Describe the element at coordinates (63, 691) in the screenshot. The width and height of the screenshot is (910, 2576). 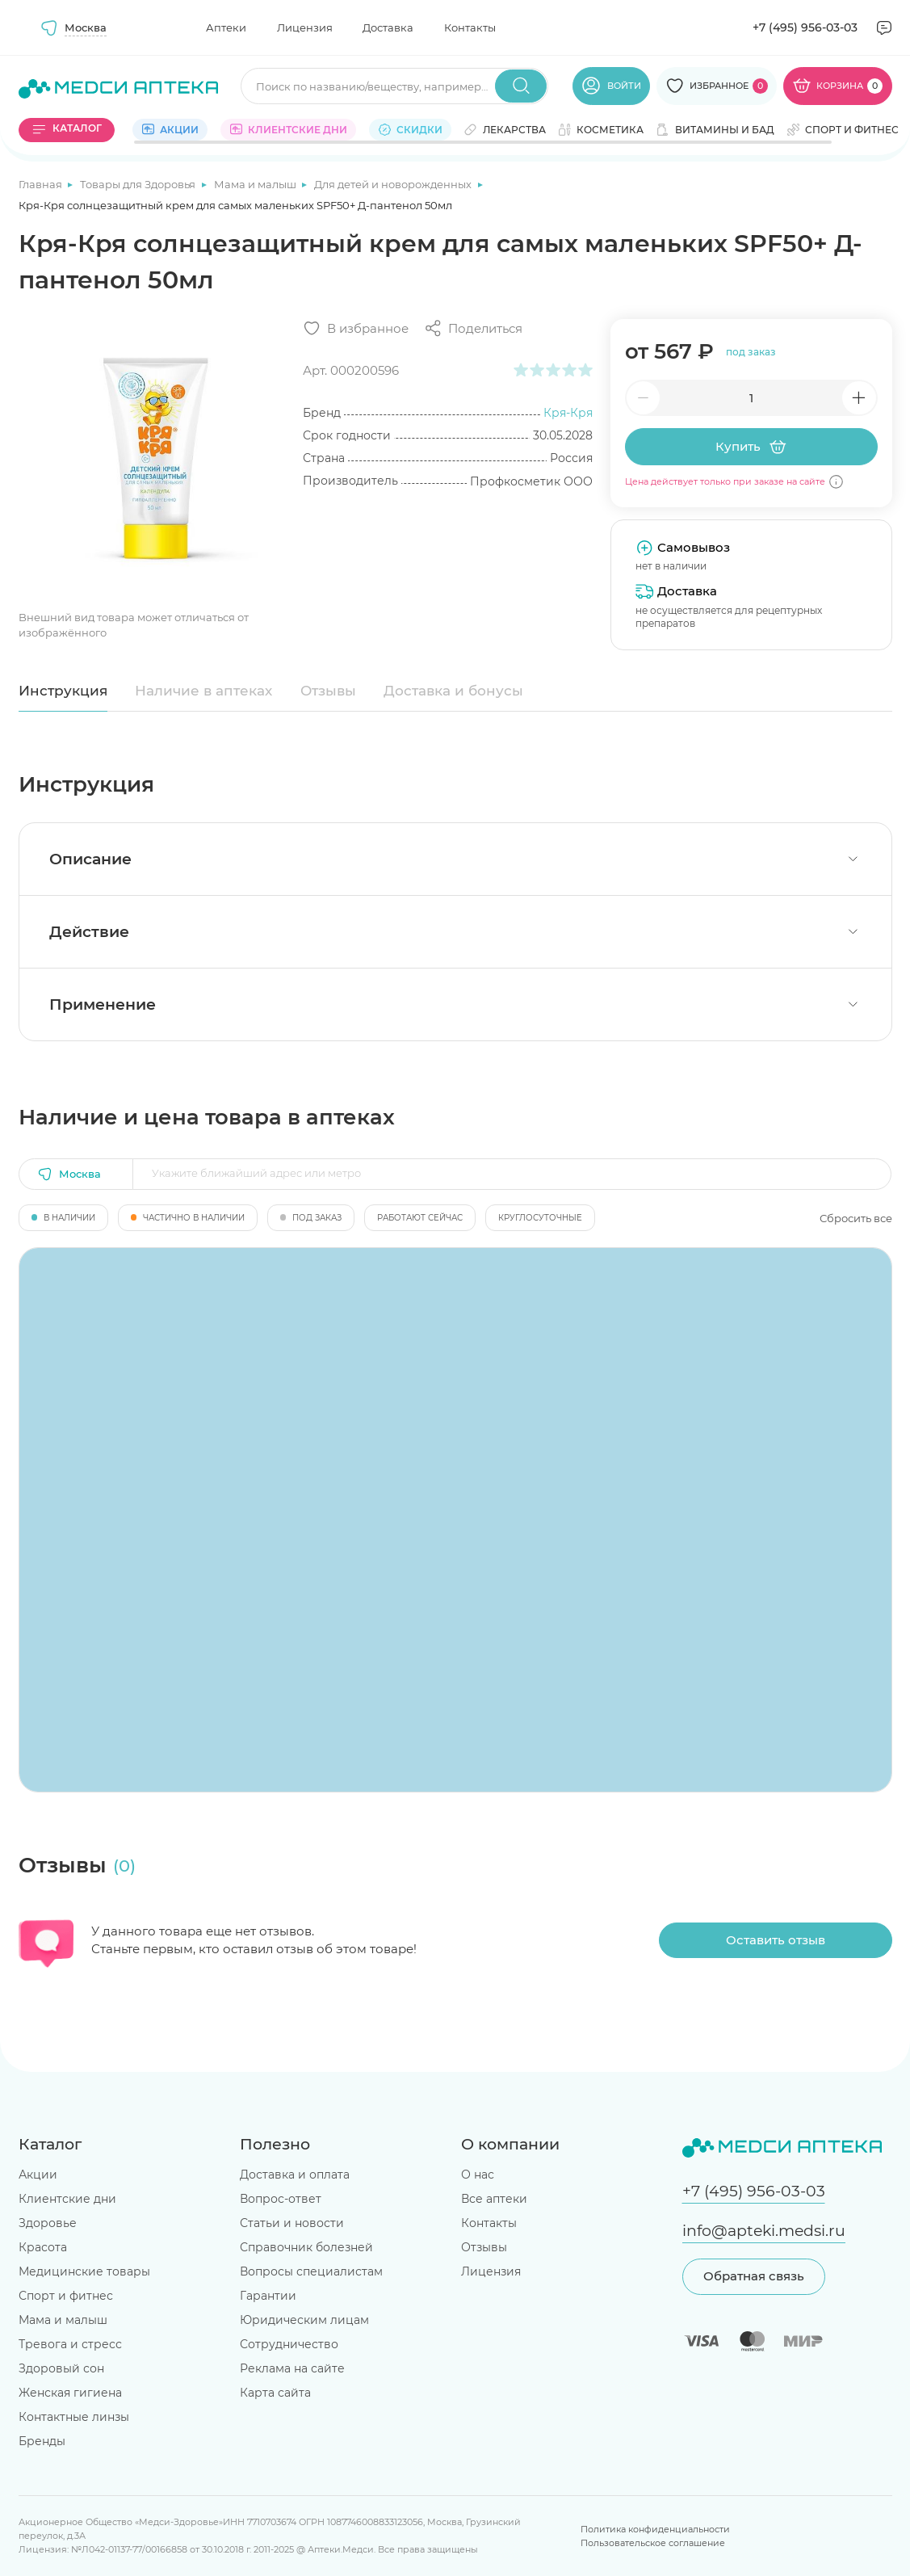
I see `Инструкция` at that location.